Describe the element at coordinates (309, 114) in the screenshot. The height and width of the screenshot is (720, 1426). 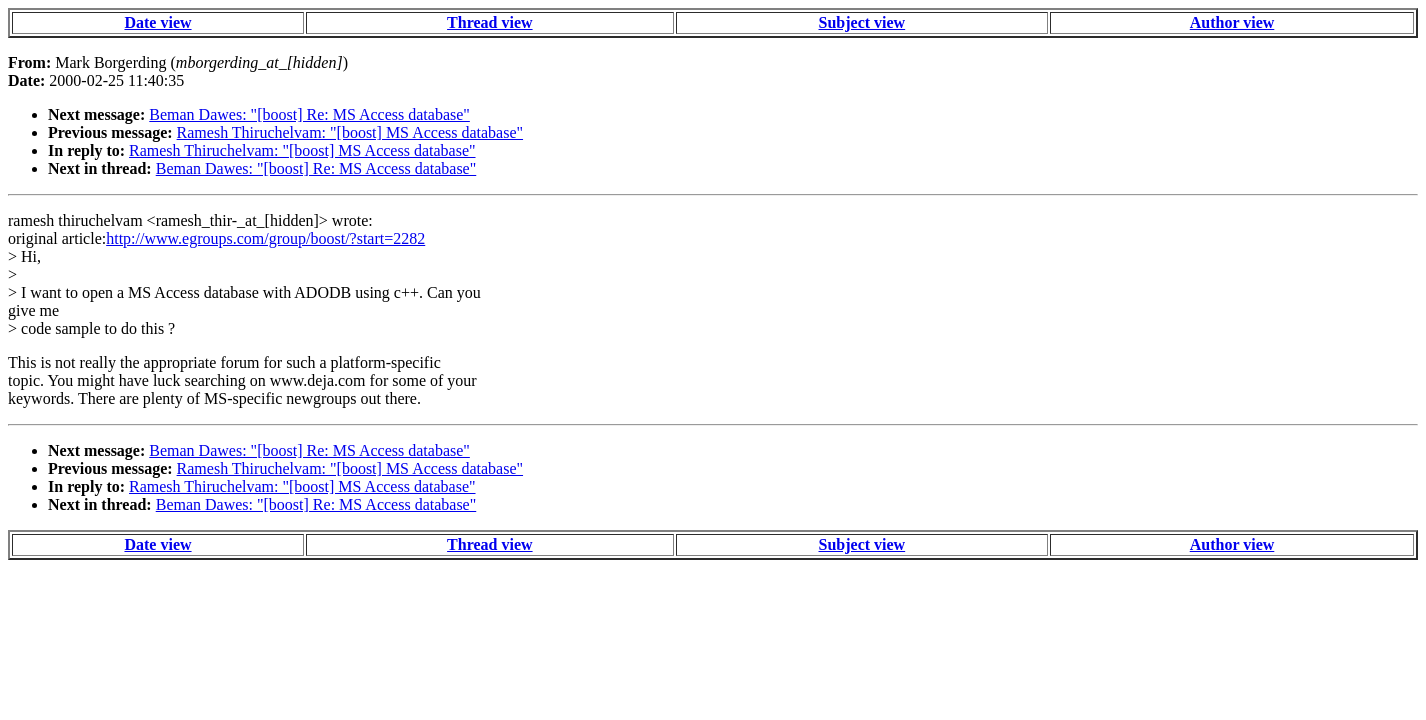
I see `Beman Dawes: "[boost] Re: MS Access database"` at that location.